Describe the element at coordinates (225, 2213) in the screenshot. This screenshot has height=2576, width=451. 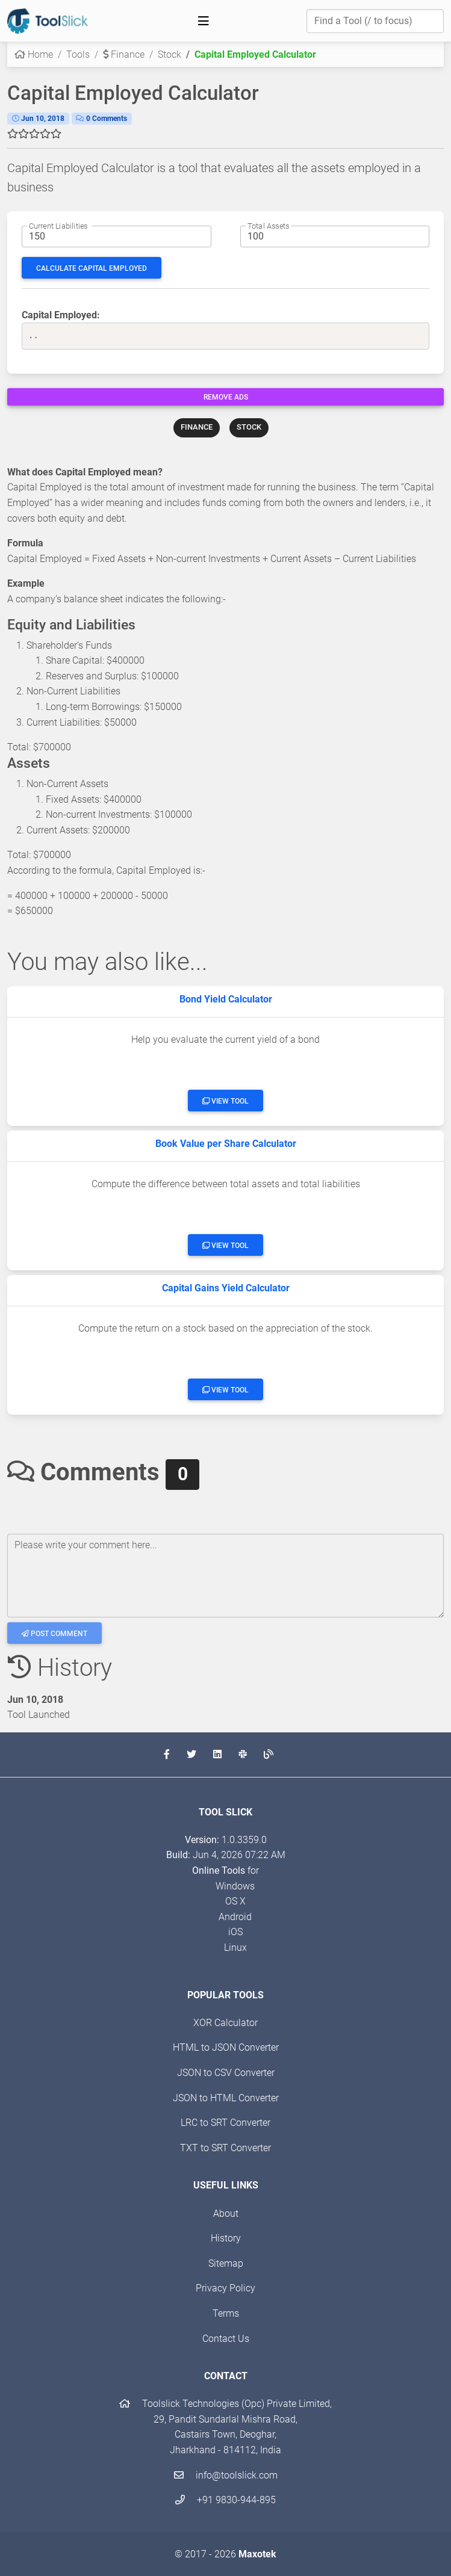
I see `About` at that location.